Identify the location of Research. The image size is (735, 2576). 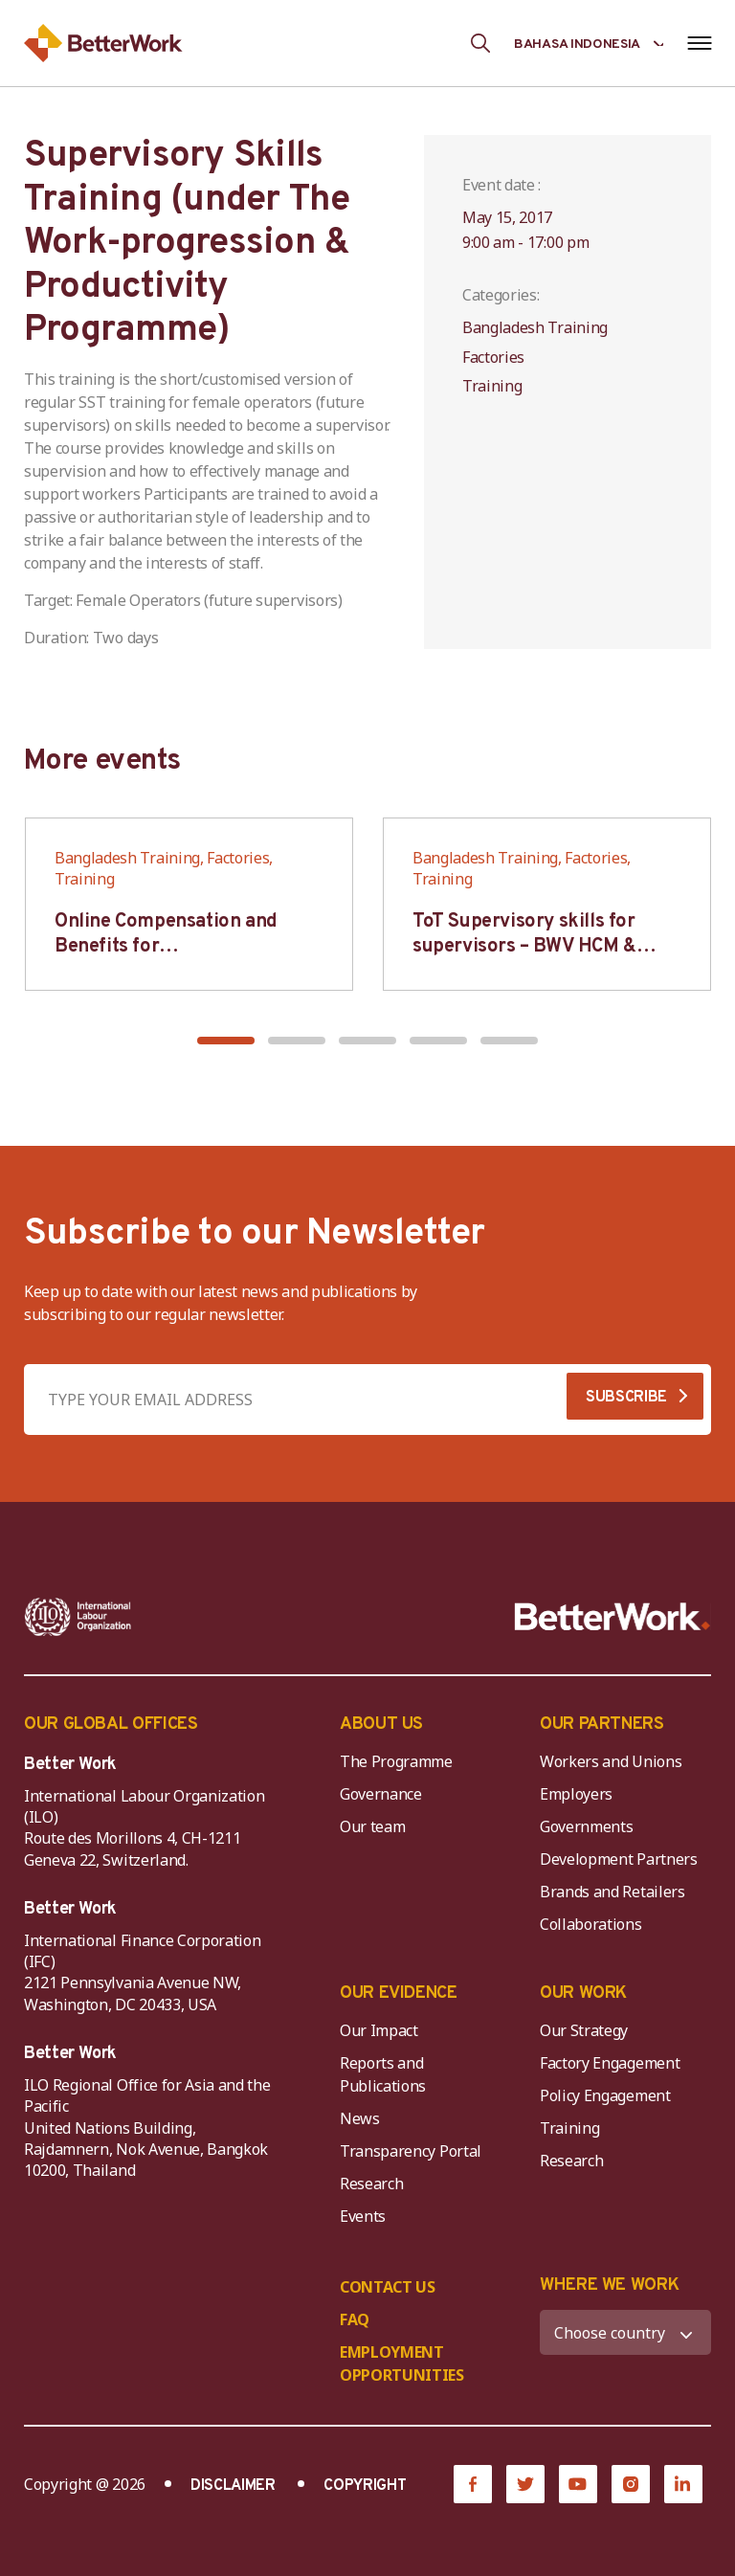
(371, 2183).